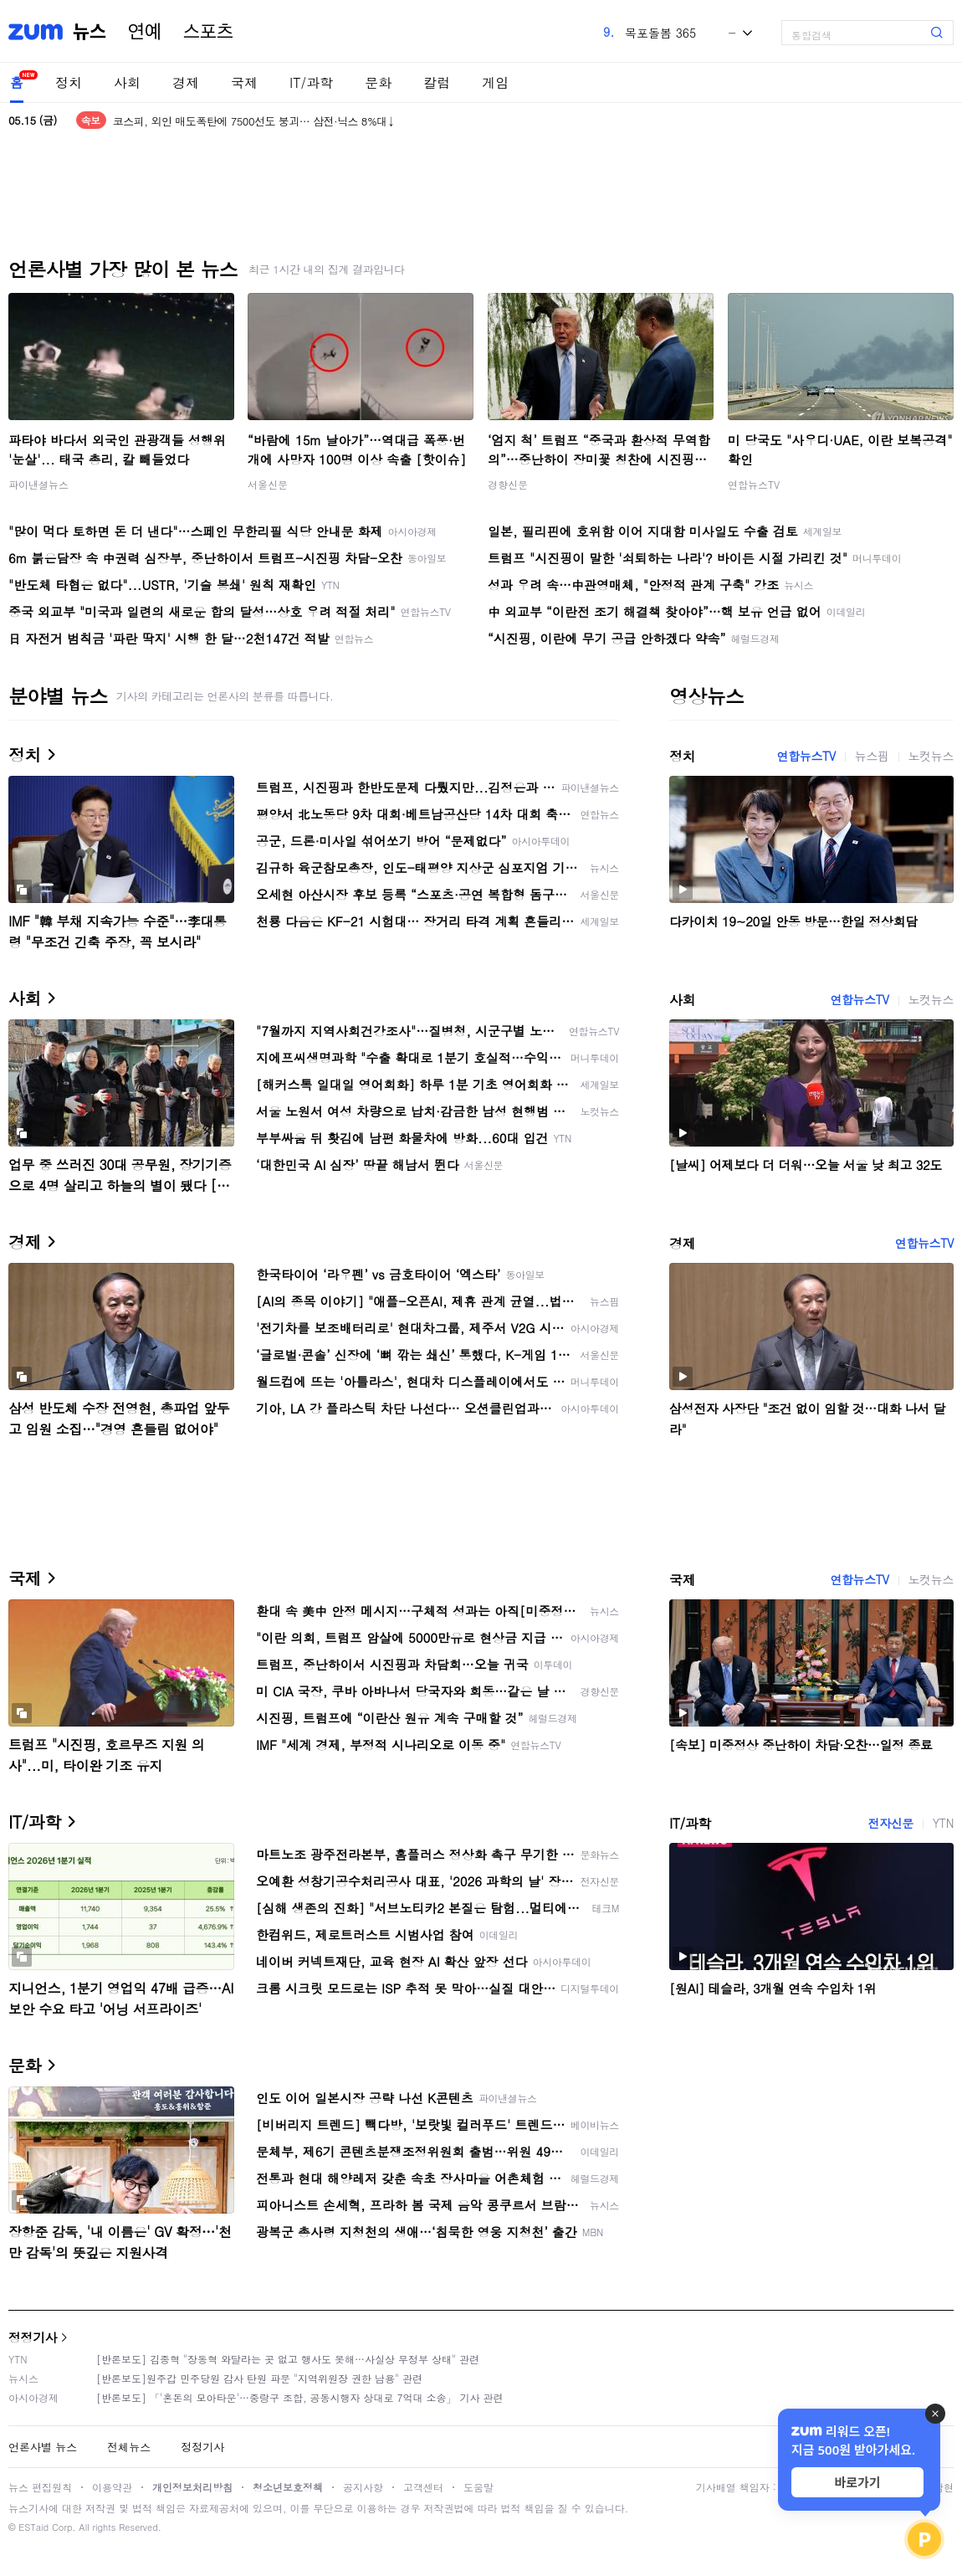 Image resolution: width=962 pixels, height=2576 pixels. What do you see at coordinates (268, 484) in the screenshot?
I see `서울신문` at bounding box center [268, 484].